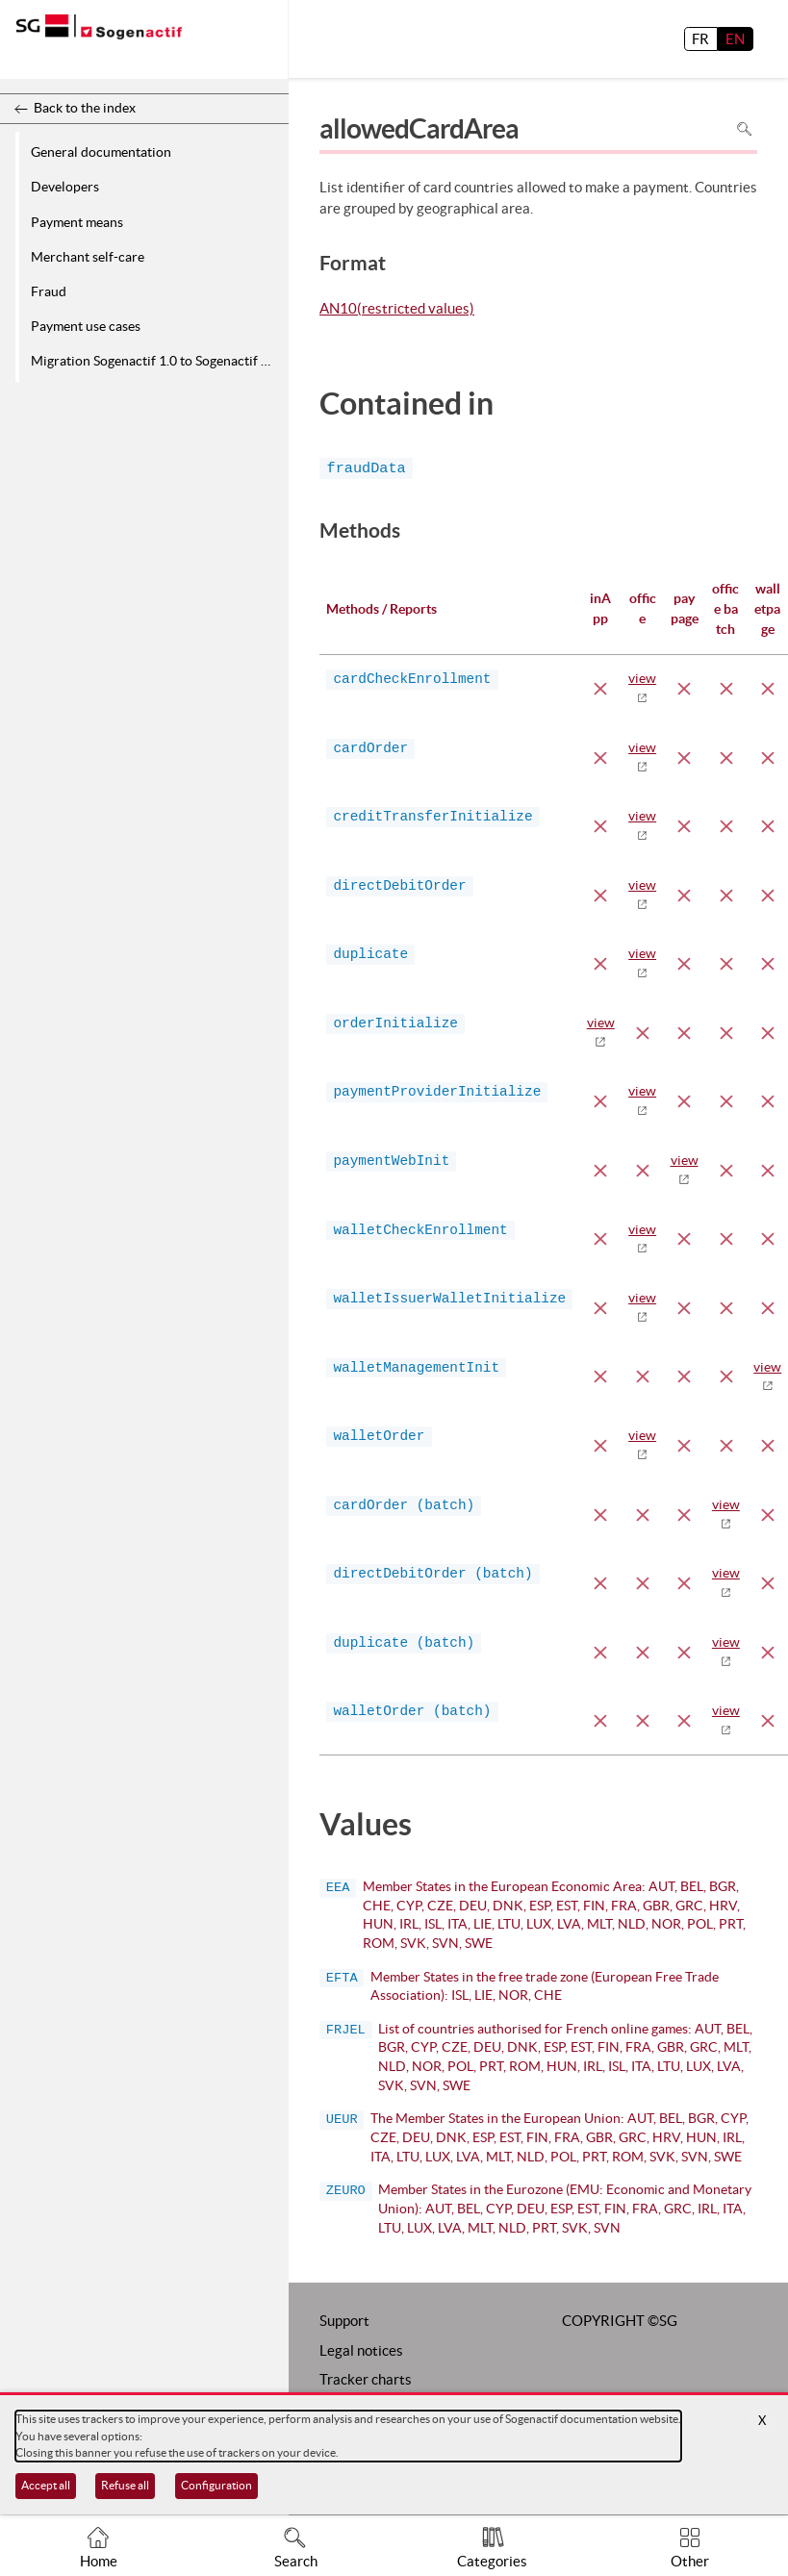  Describe the element at coordinates (361, 2350) in the screenshot. I see `Legal notices` at that location.